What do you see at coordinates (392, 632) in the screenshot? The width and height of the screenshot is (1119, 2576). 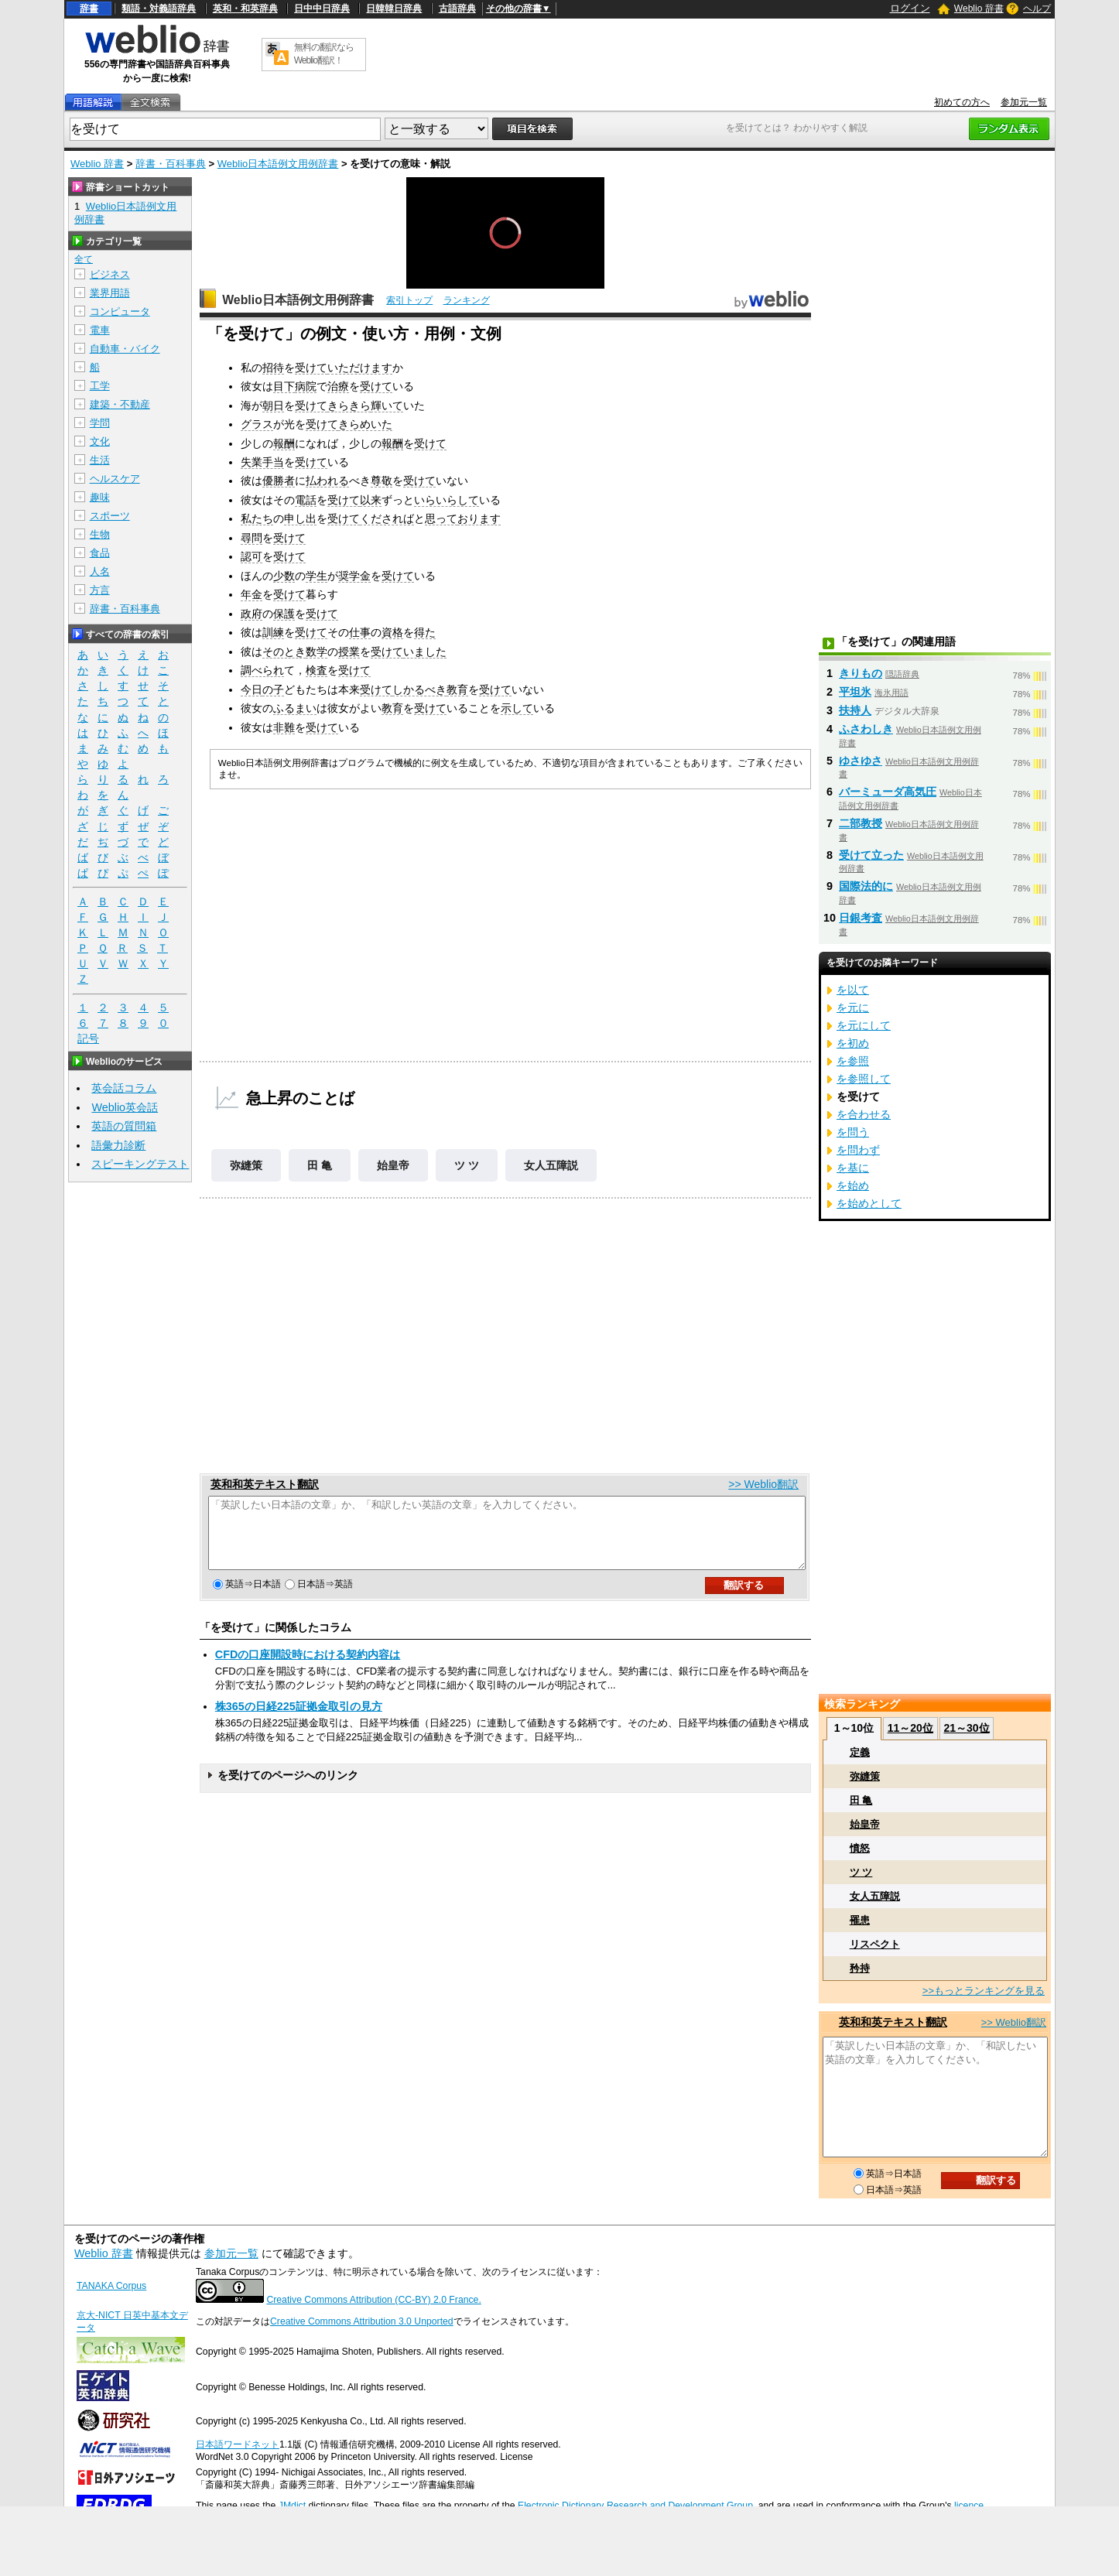 I see `資格` at bounding box center [392, 632].